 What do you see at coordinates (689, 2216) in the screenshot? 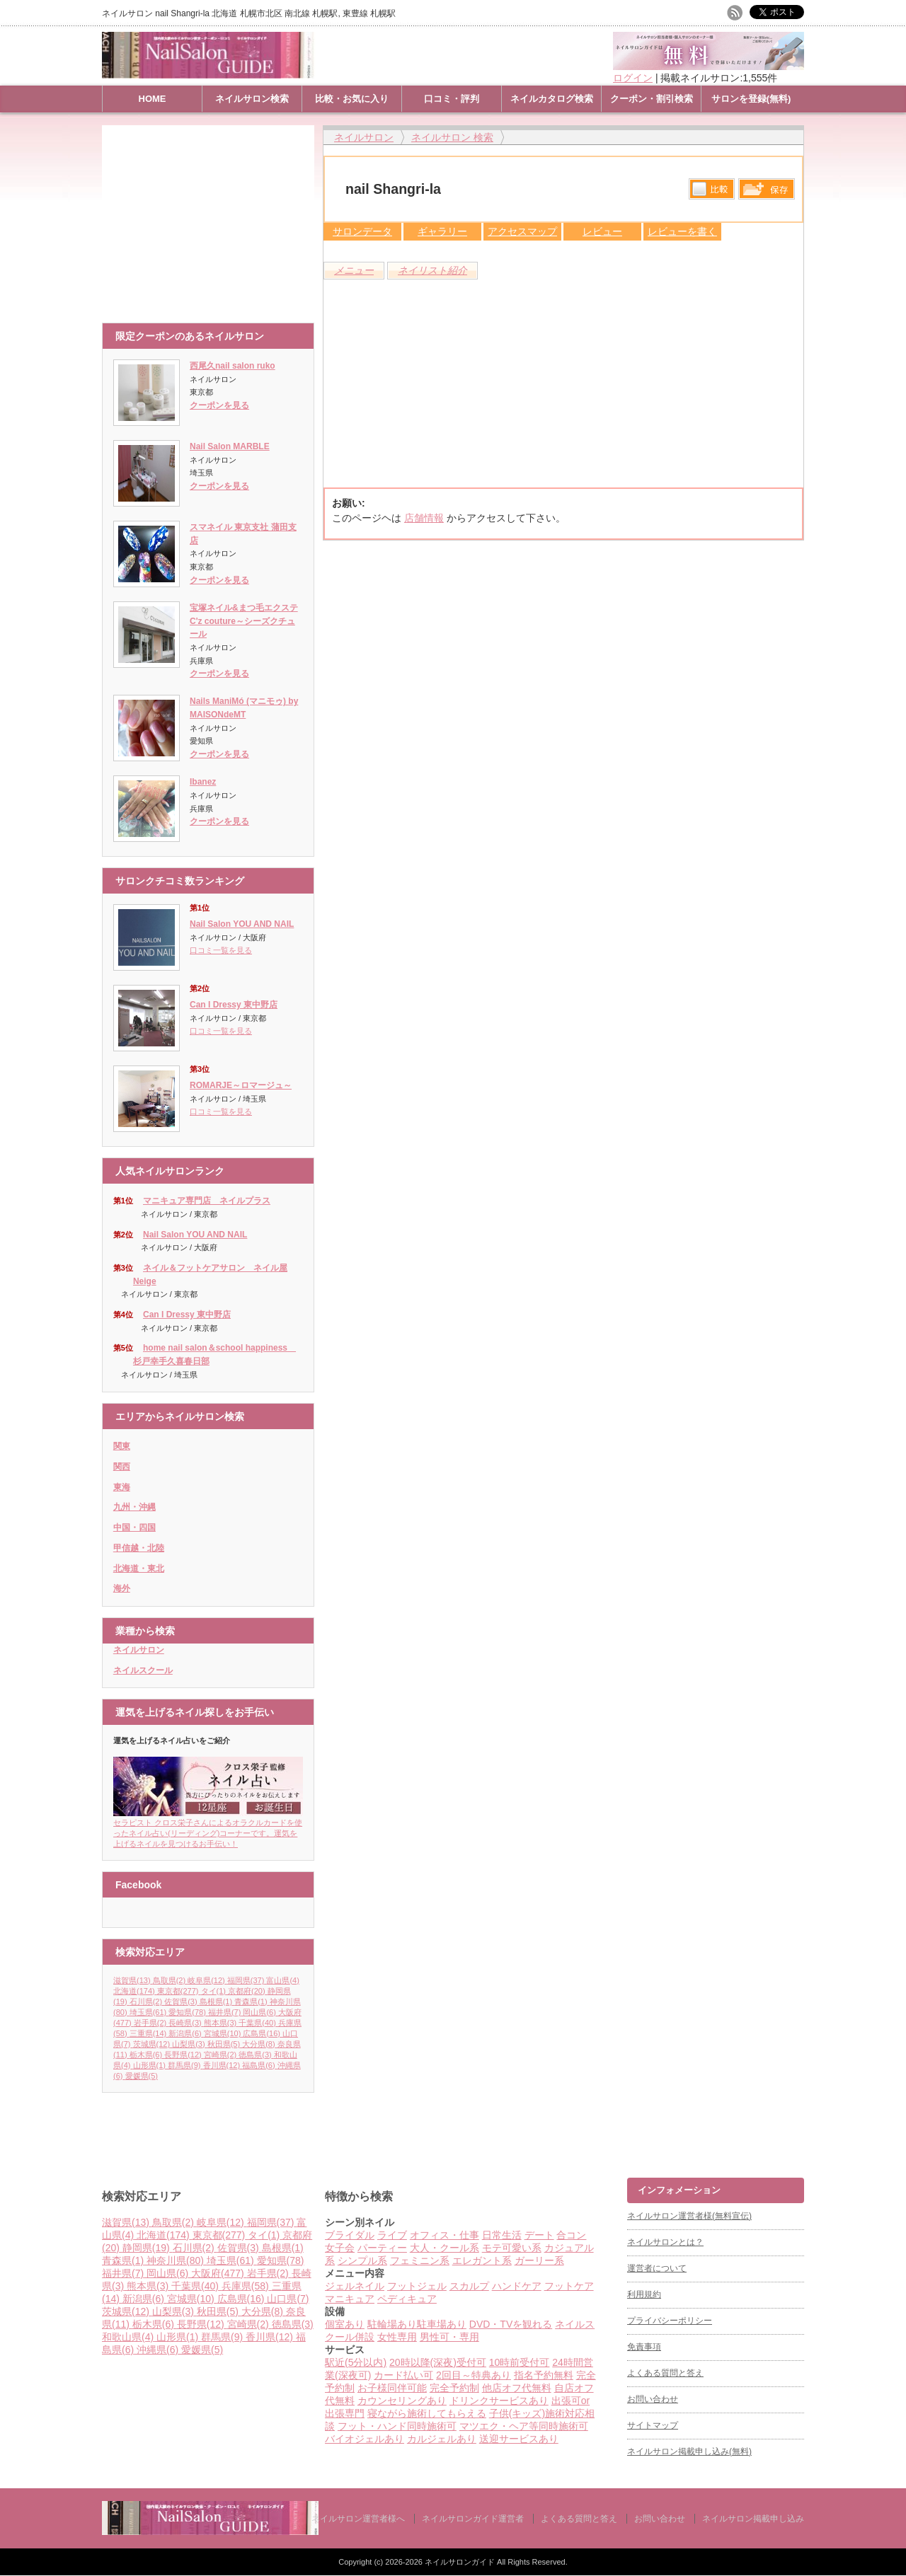
I see `ネイルサロン運営者様(無料宣伝)` at bounding box center [689, 2216].